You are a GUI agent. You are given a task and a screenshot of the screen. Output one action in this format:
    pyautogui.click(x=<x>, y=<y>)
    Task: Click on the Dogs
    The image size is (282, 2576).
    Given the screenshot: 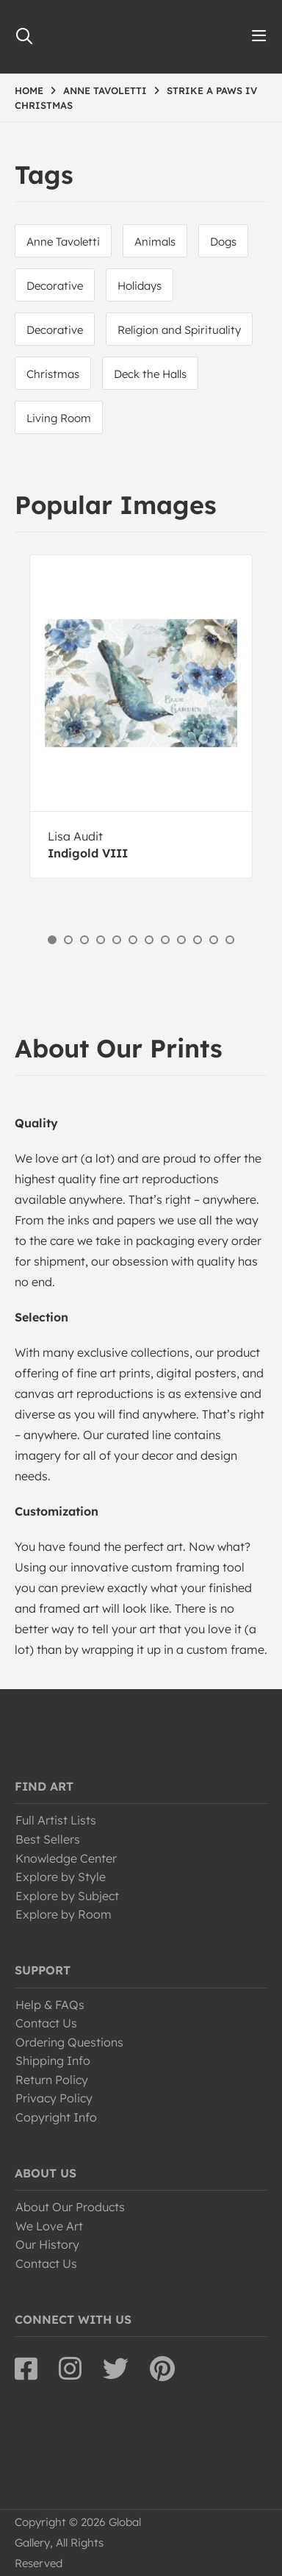 What is the action you would take?
    pyautogui.click(x=223, y=242)
    